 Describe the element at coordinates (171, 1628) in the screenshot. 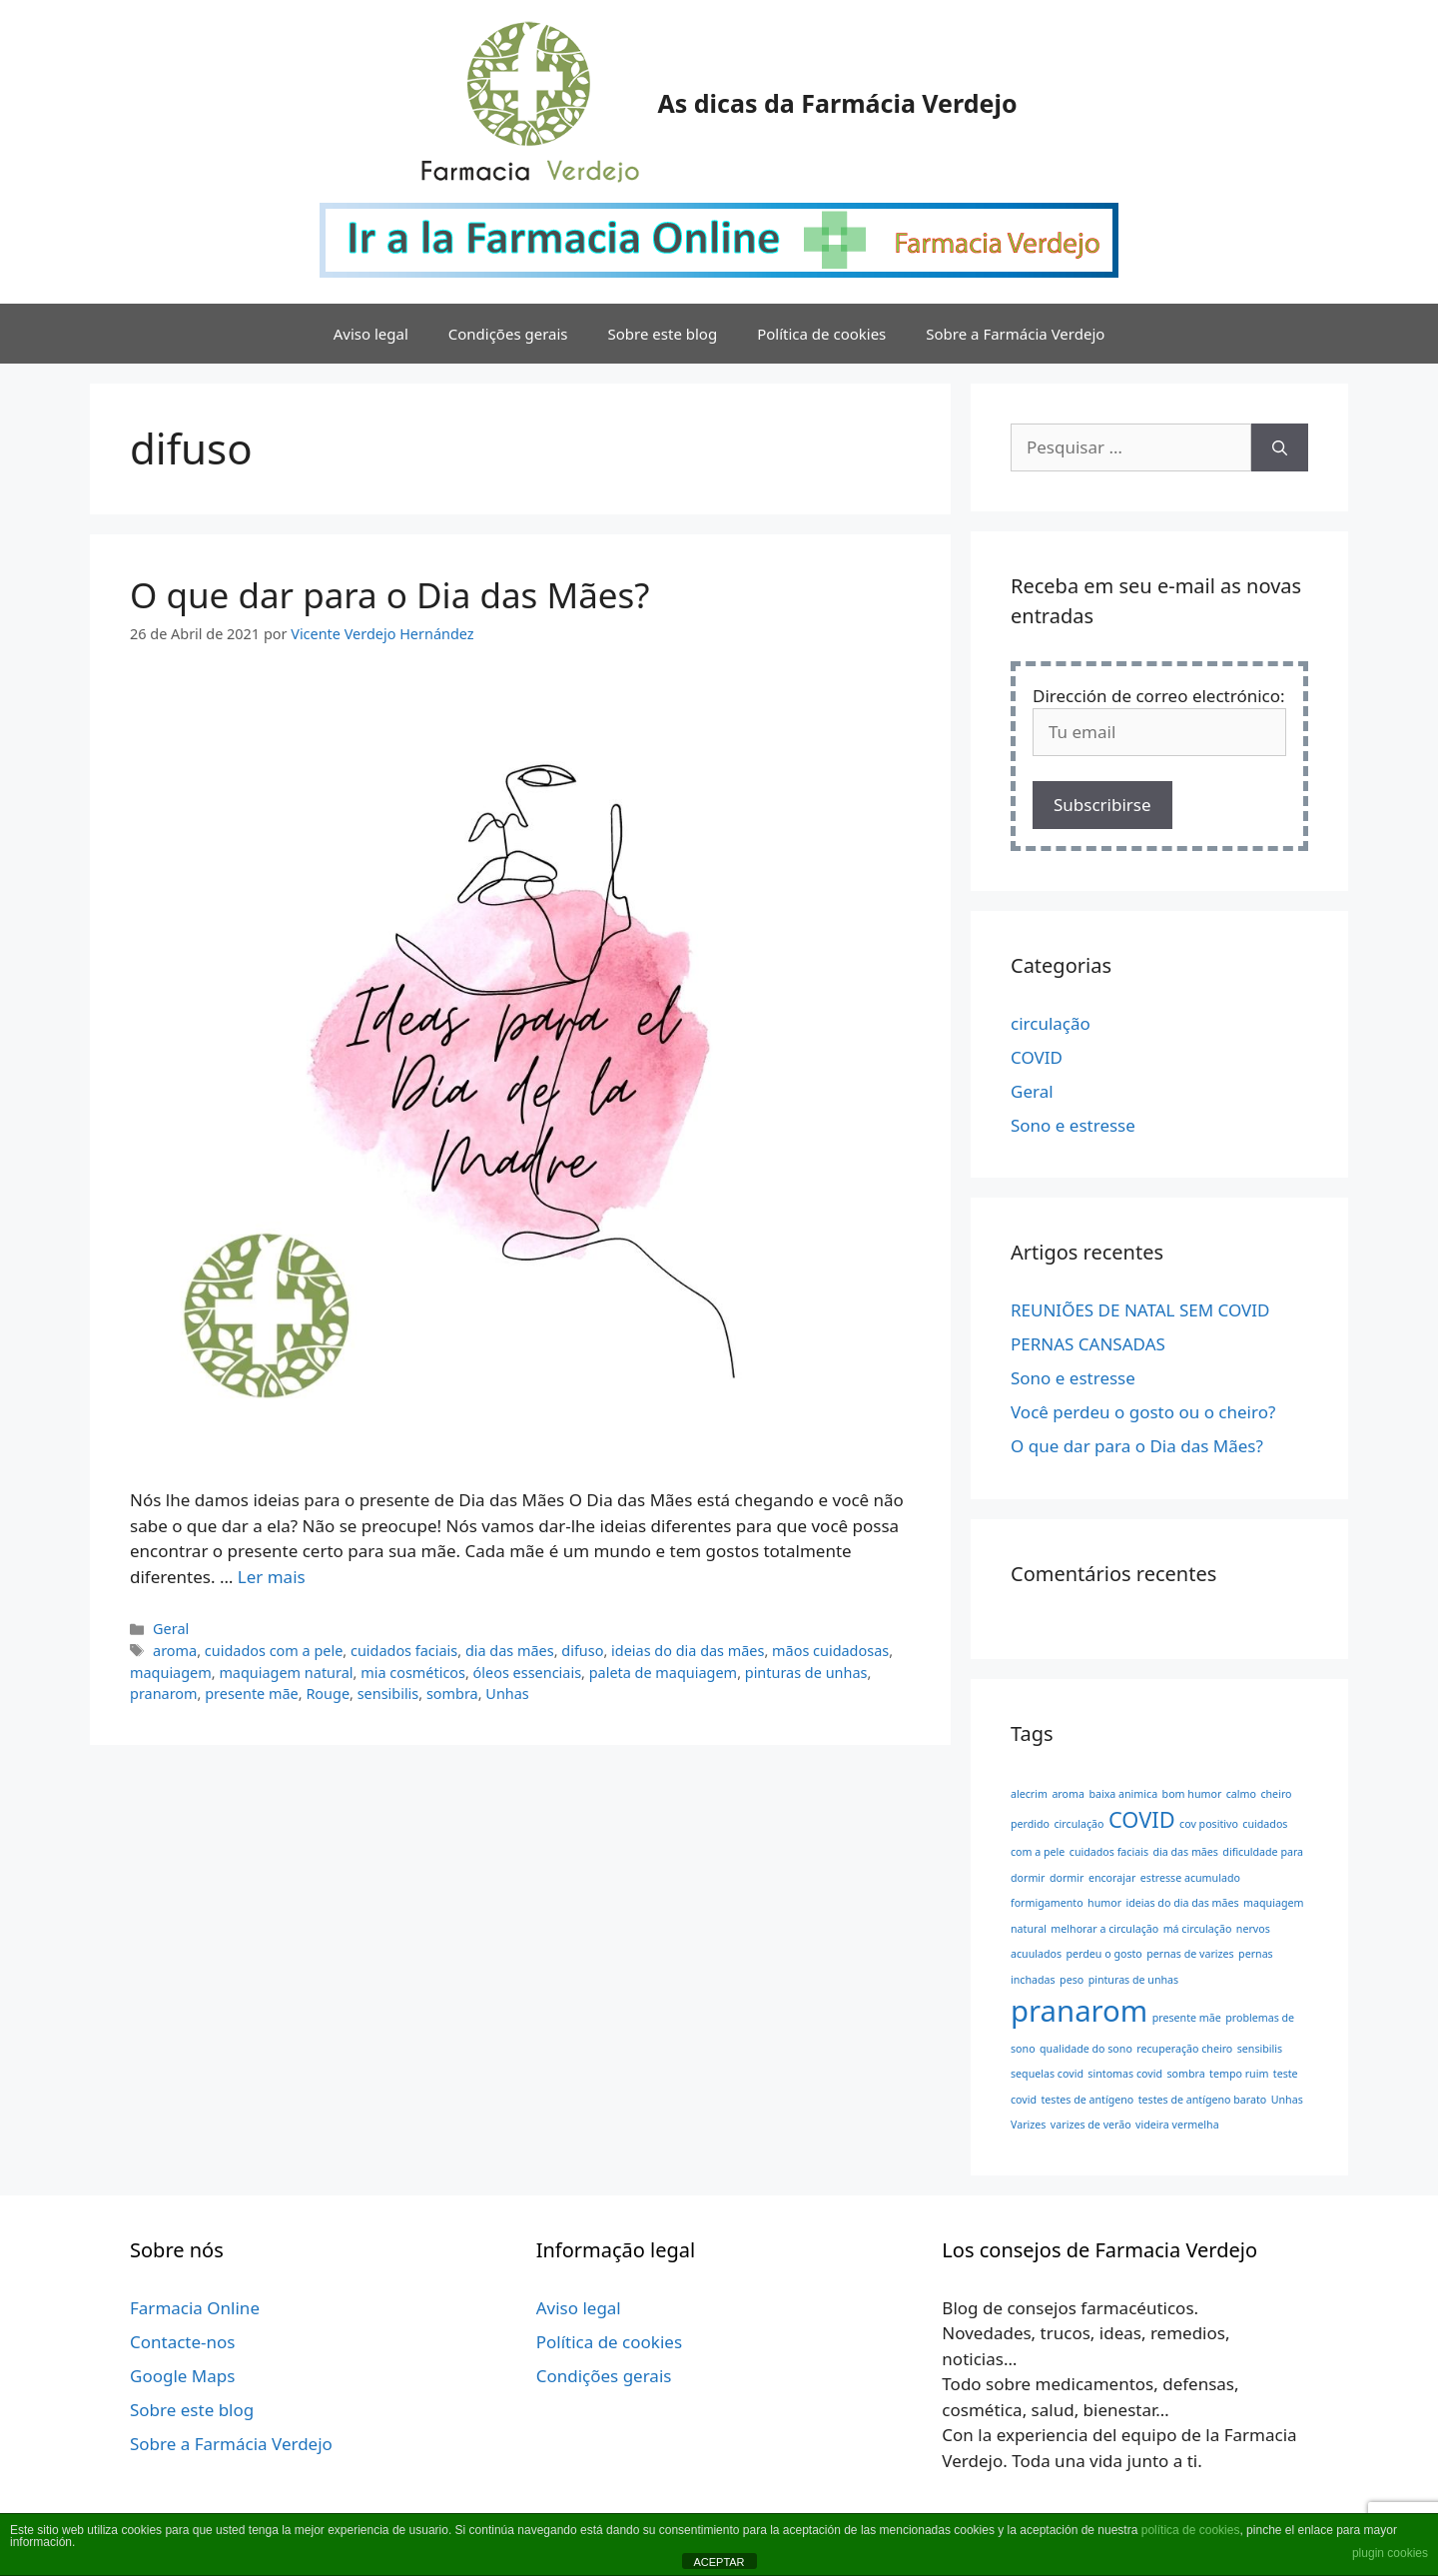

I see `Geral` at that location.